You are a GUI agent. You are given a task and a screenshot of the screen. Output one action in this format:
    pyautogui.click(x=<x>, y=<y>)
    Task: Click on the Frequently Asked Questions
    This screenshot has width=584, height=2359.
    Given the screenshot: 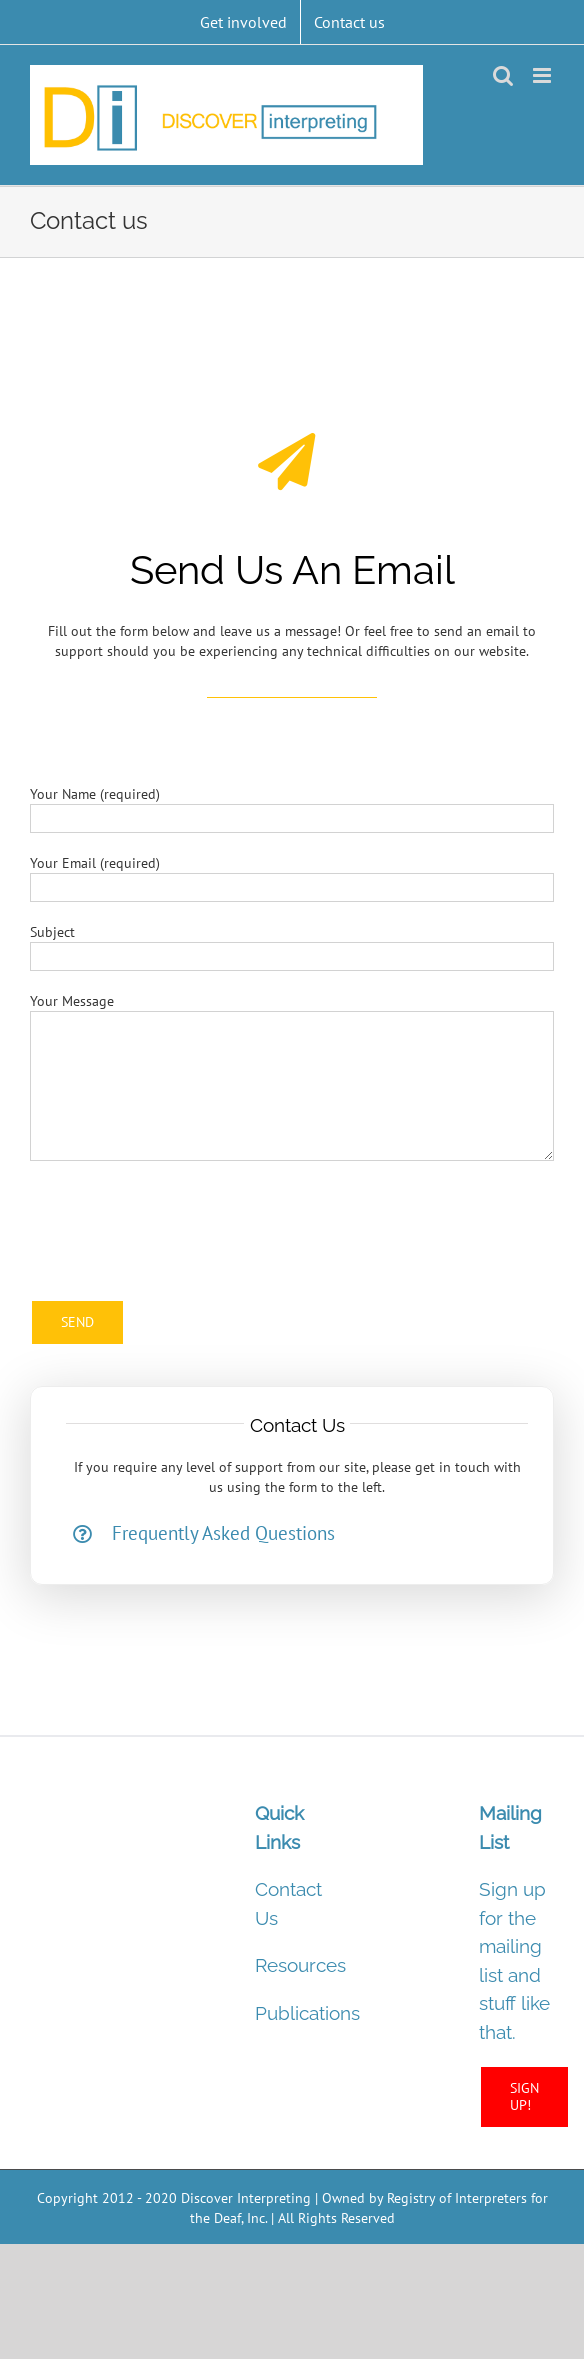 What is the action you would take?
    pyautogui.click(x=223, y=1533)
    